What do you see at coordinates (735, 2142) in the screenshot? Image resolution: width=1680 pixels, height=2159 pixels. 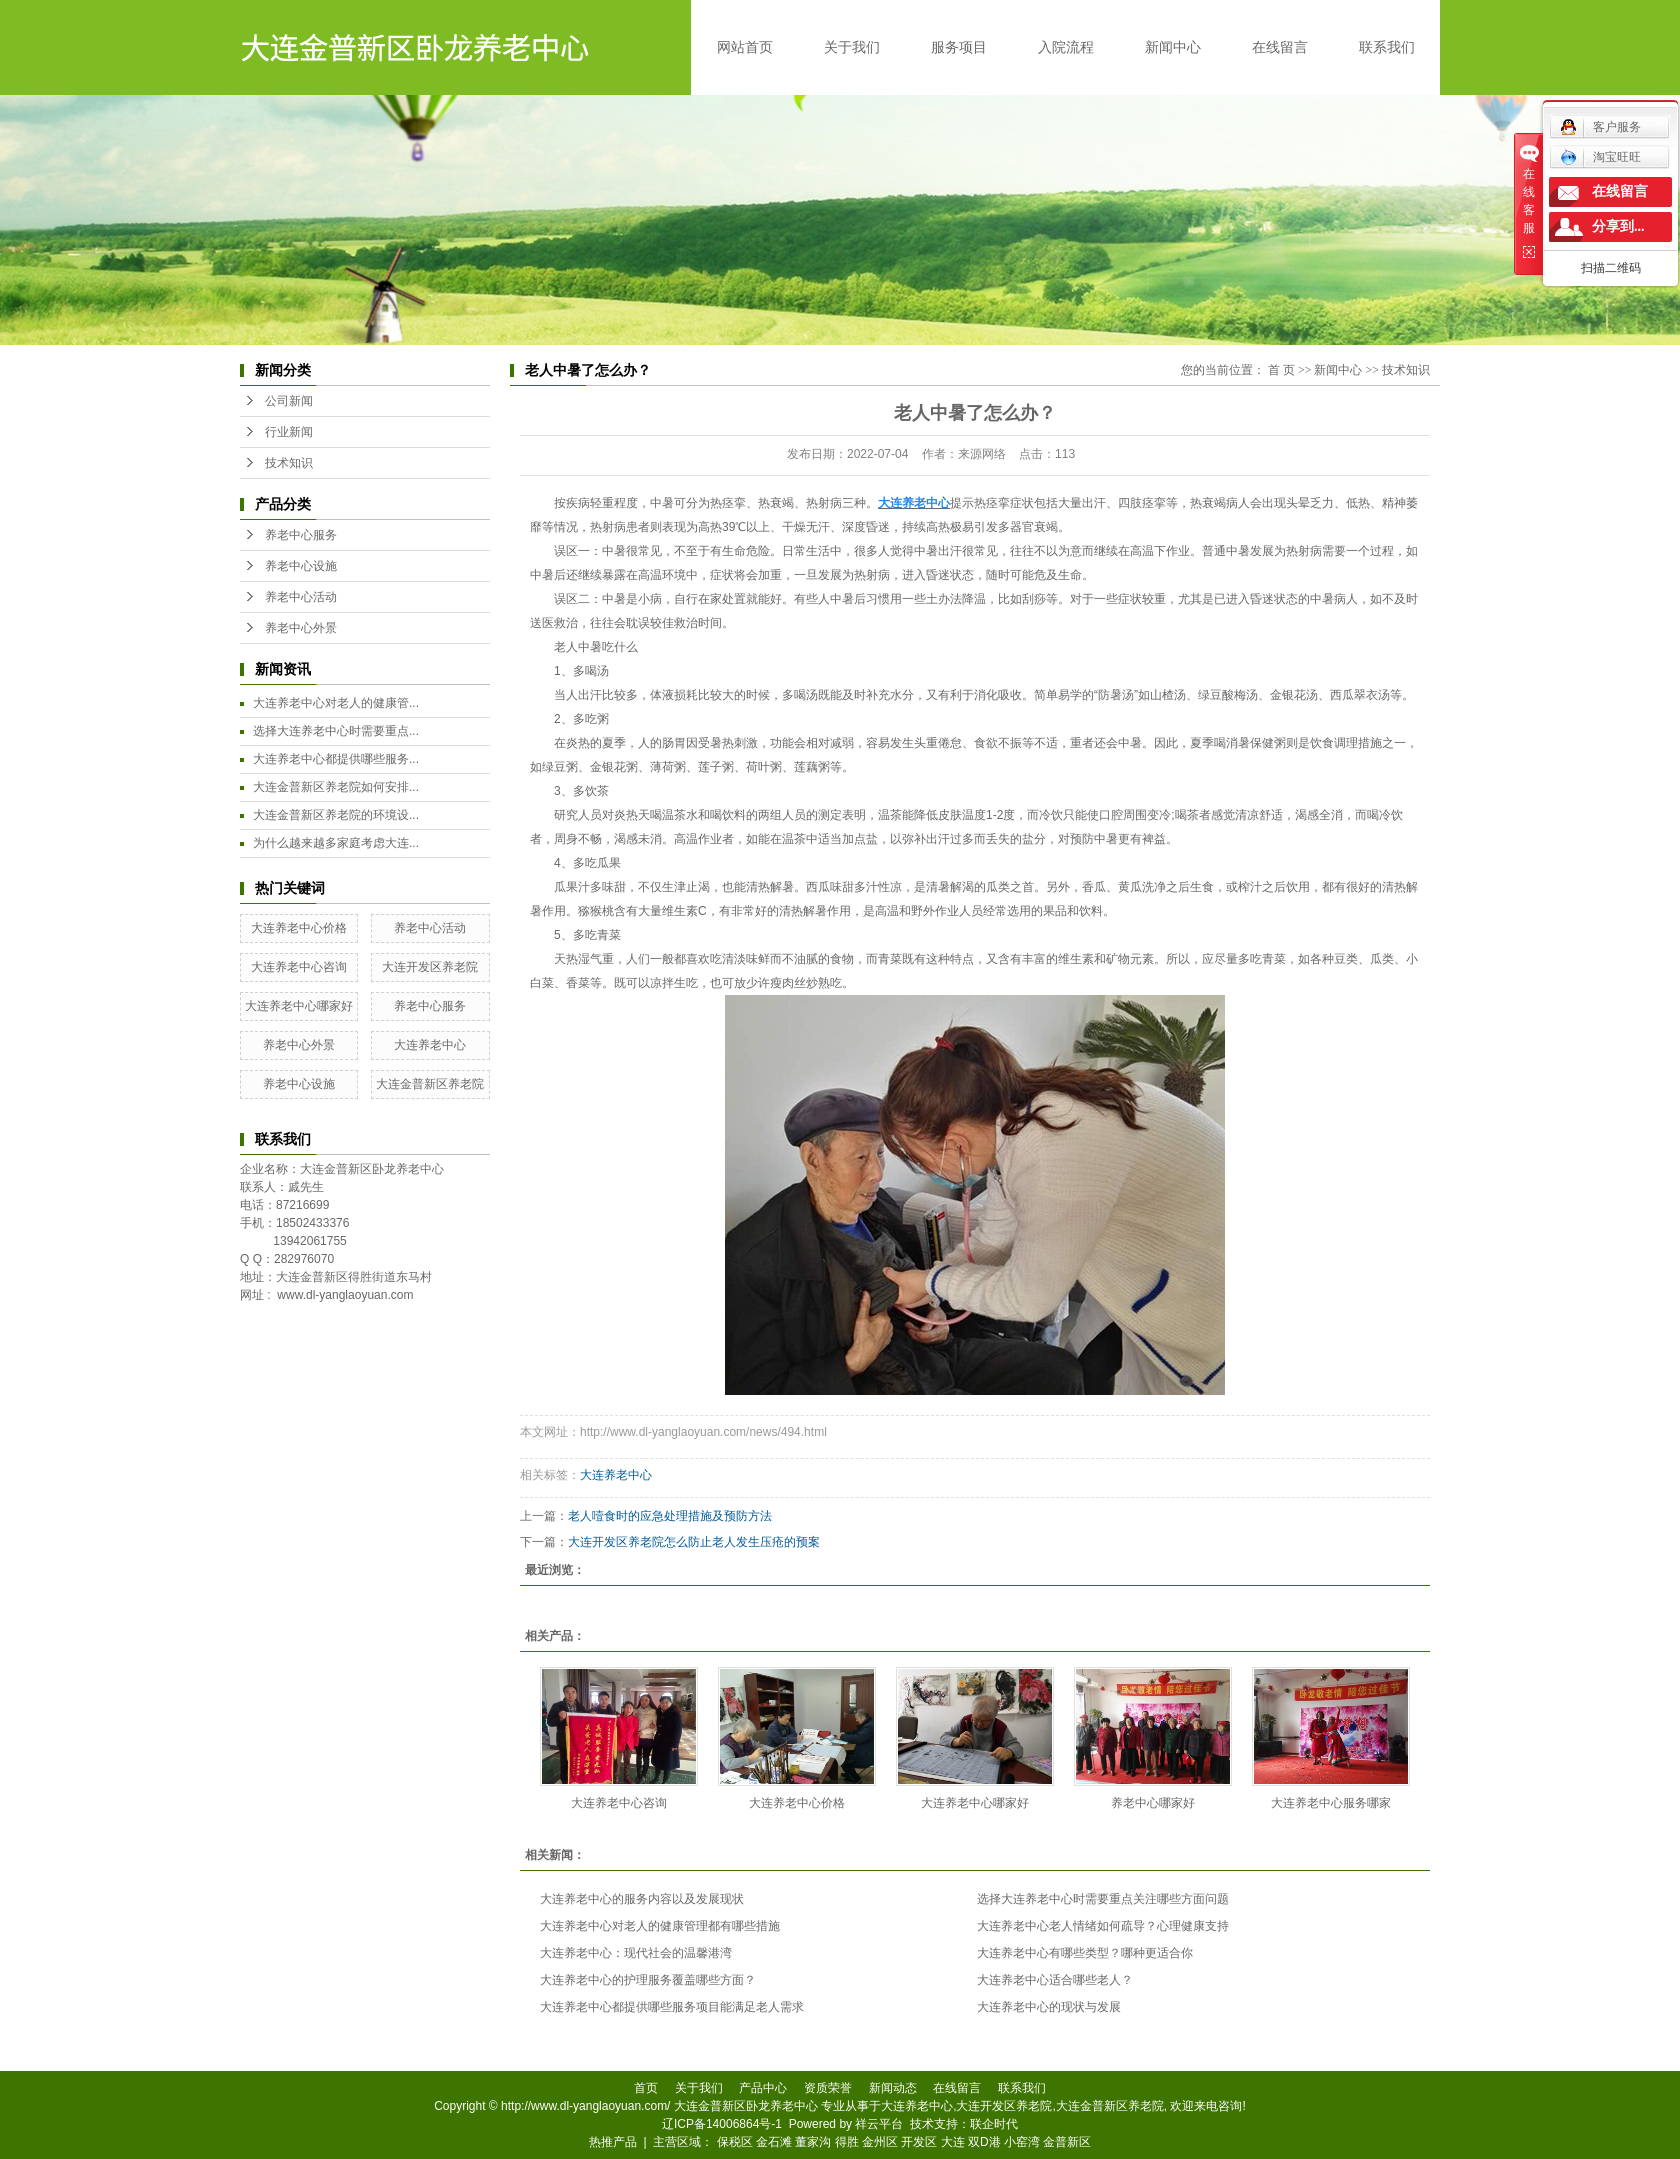 I see `保税区` at bounding box center [735, 2142].